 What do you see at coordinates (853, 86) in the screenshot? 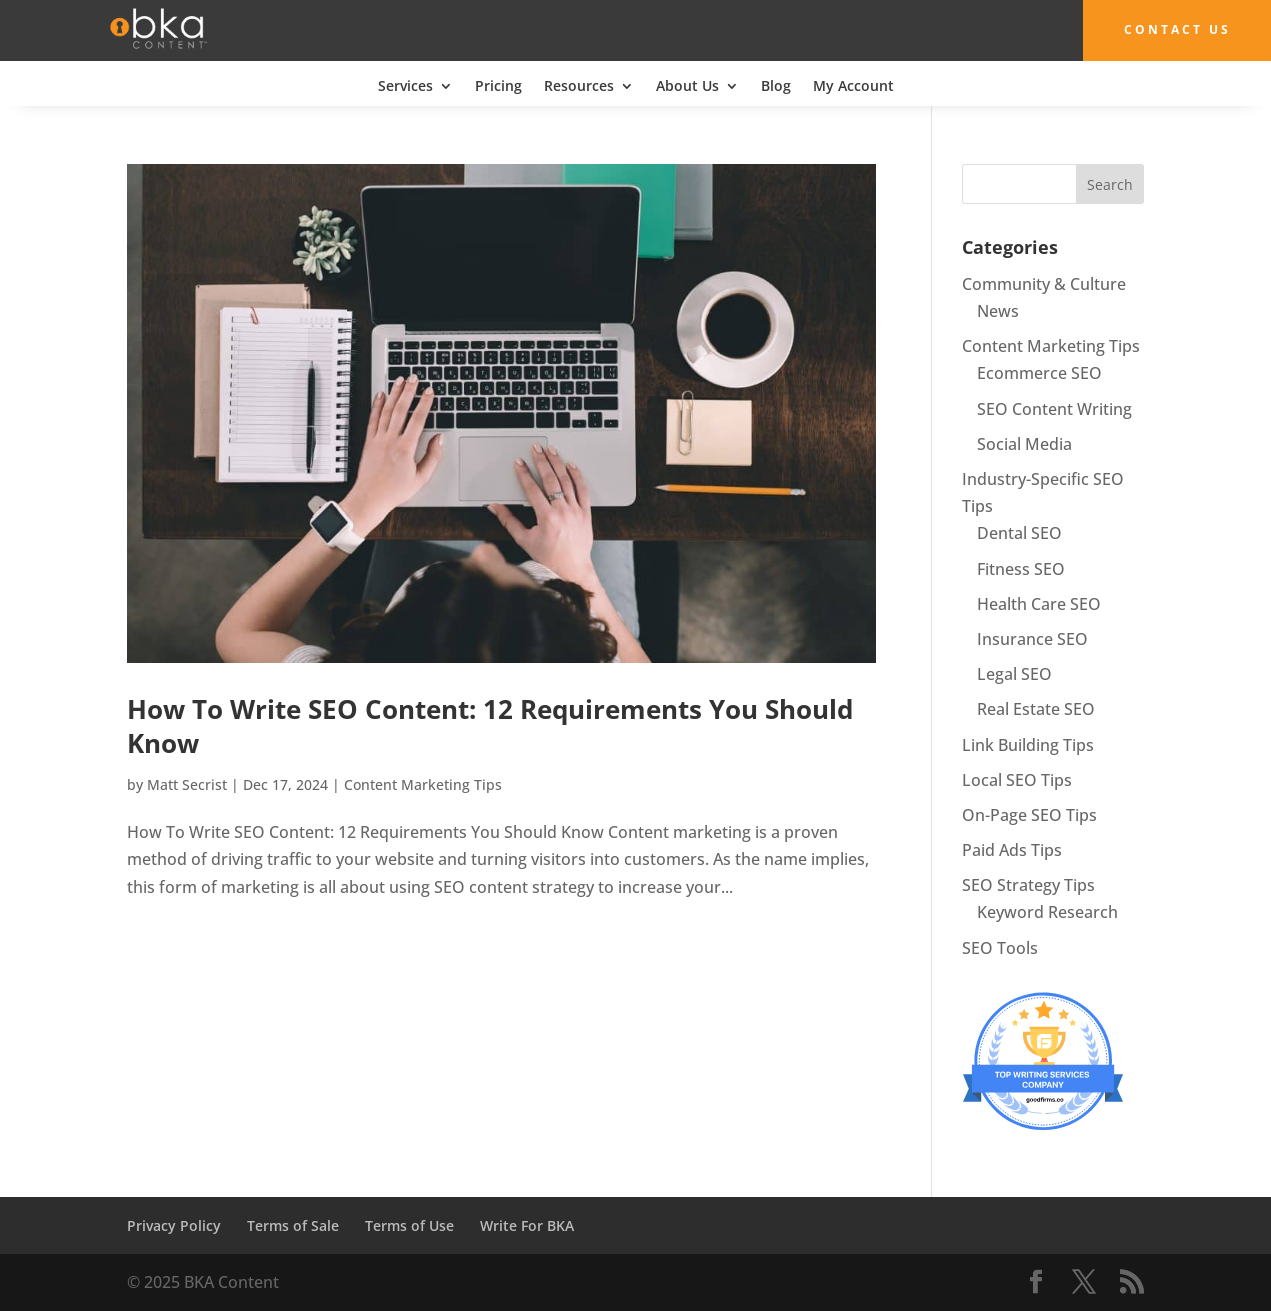
I see `My Account` at bounding box center [853, 86].